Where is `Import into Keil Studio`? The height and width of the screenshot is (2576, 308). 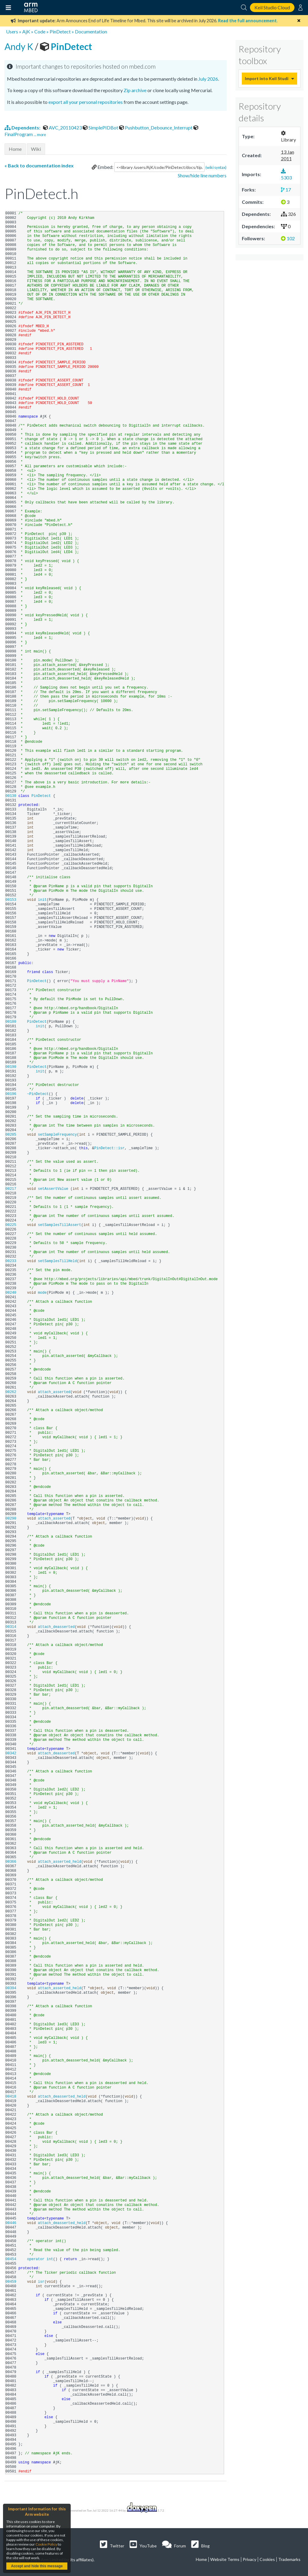 Import into Keil Studio is located at coordinates (266, 78).